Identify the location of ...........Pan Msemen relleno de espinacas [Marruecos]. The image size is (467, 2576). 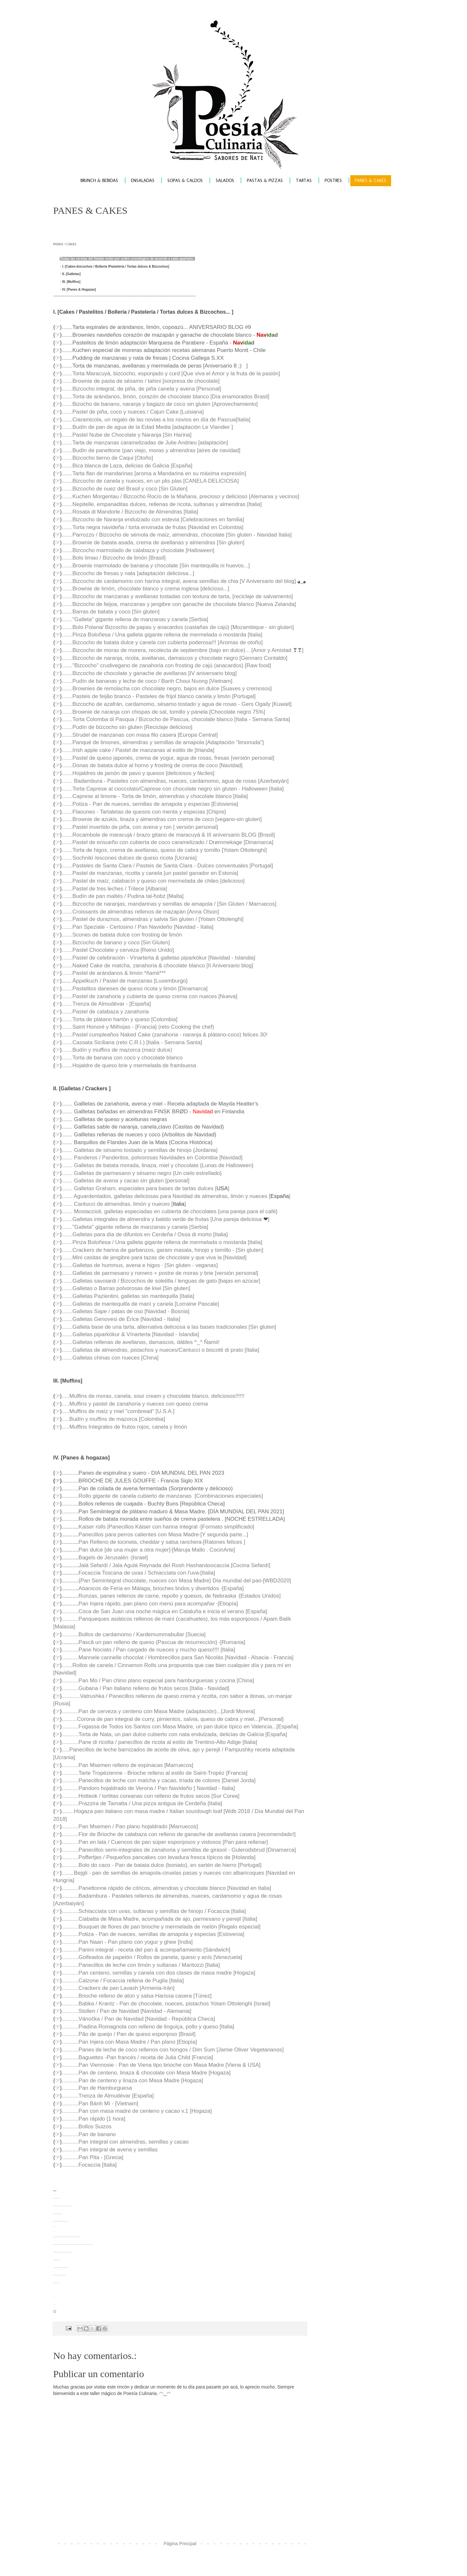
(127, 1765).